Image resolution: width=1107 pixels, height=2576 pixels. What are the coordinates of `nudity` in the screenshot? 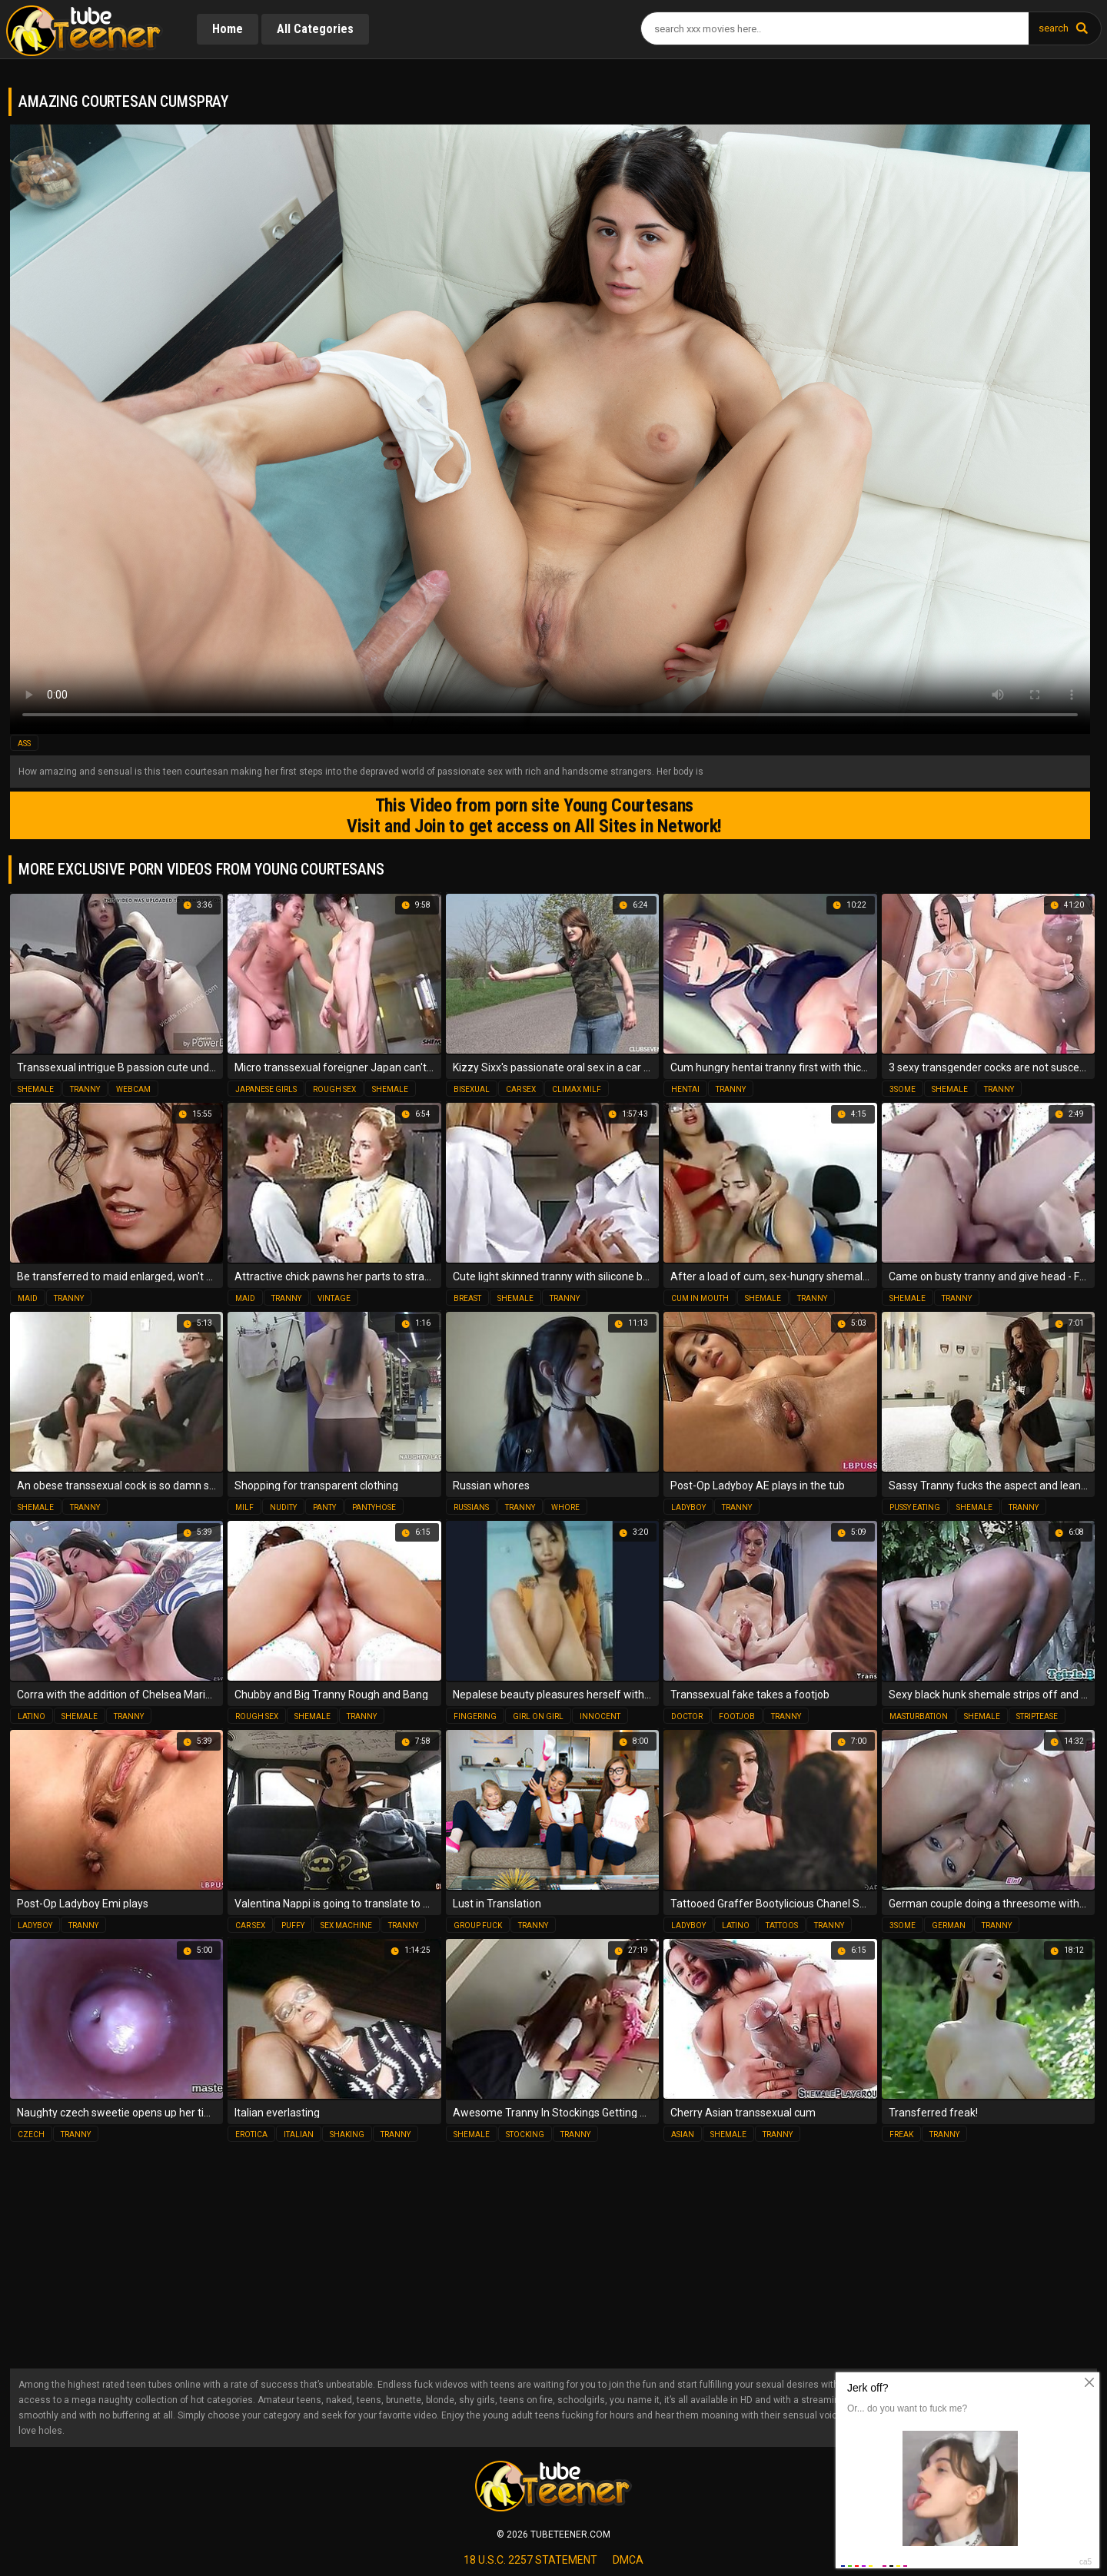 It's located at (283, 1507).